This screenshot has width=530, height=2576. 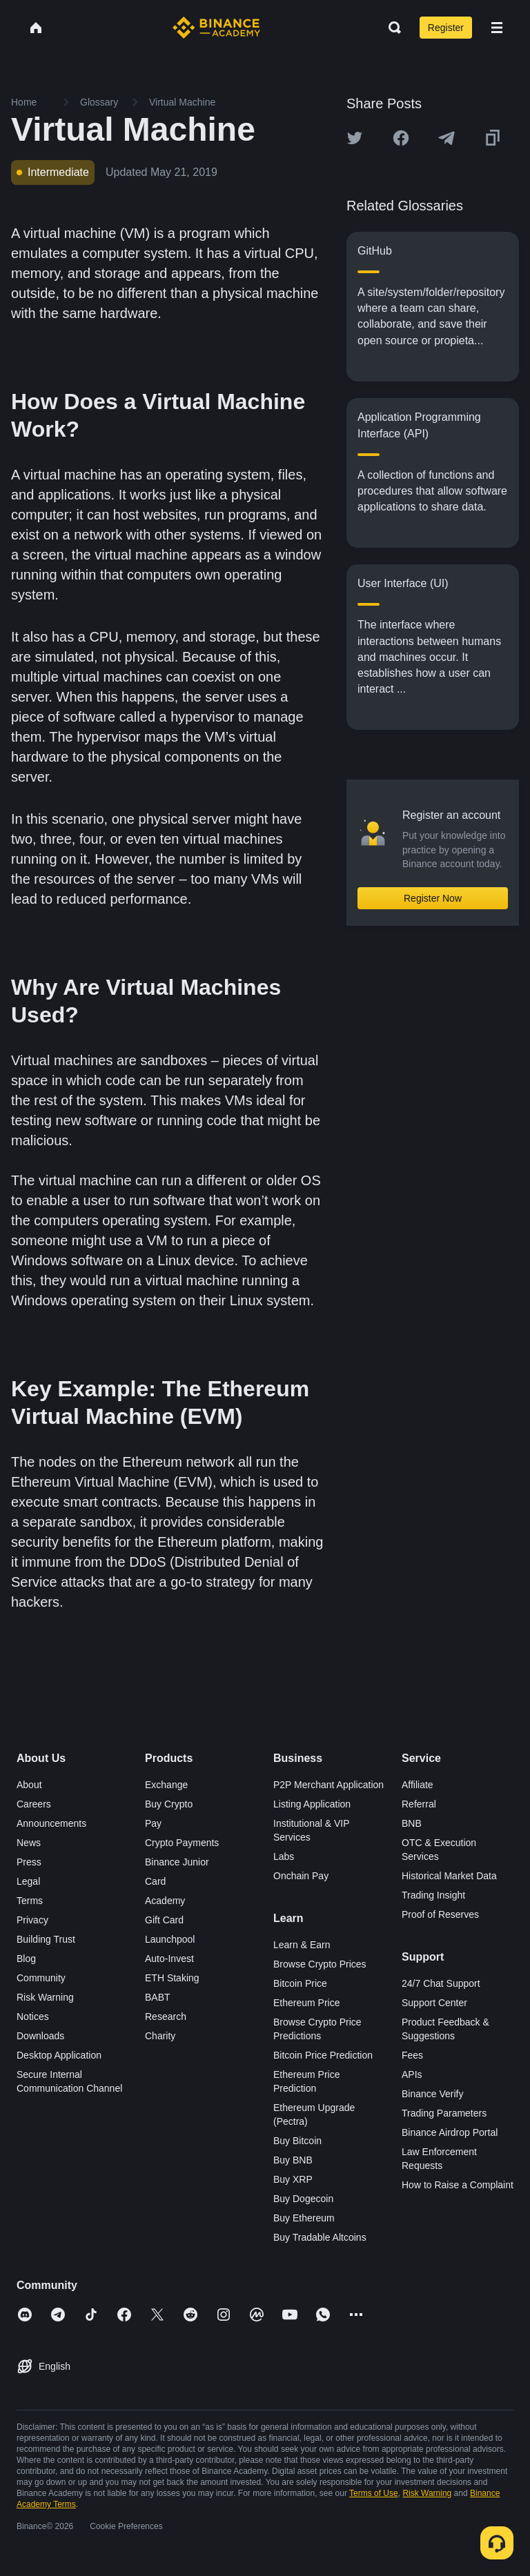 I want to click on Charity, so click(x=160, y=2035).